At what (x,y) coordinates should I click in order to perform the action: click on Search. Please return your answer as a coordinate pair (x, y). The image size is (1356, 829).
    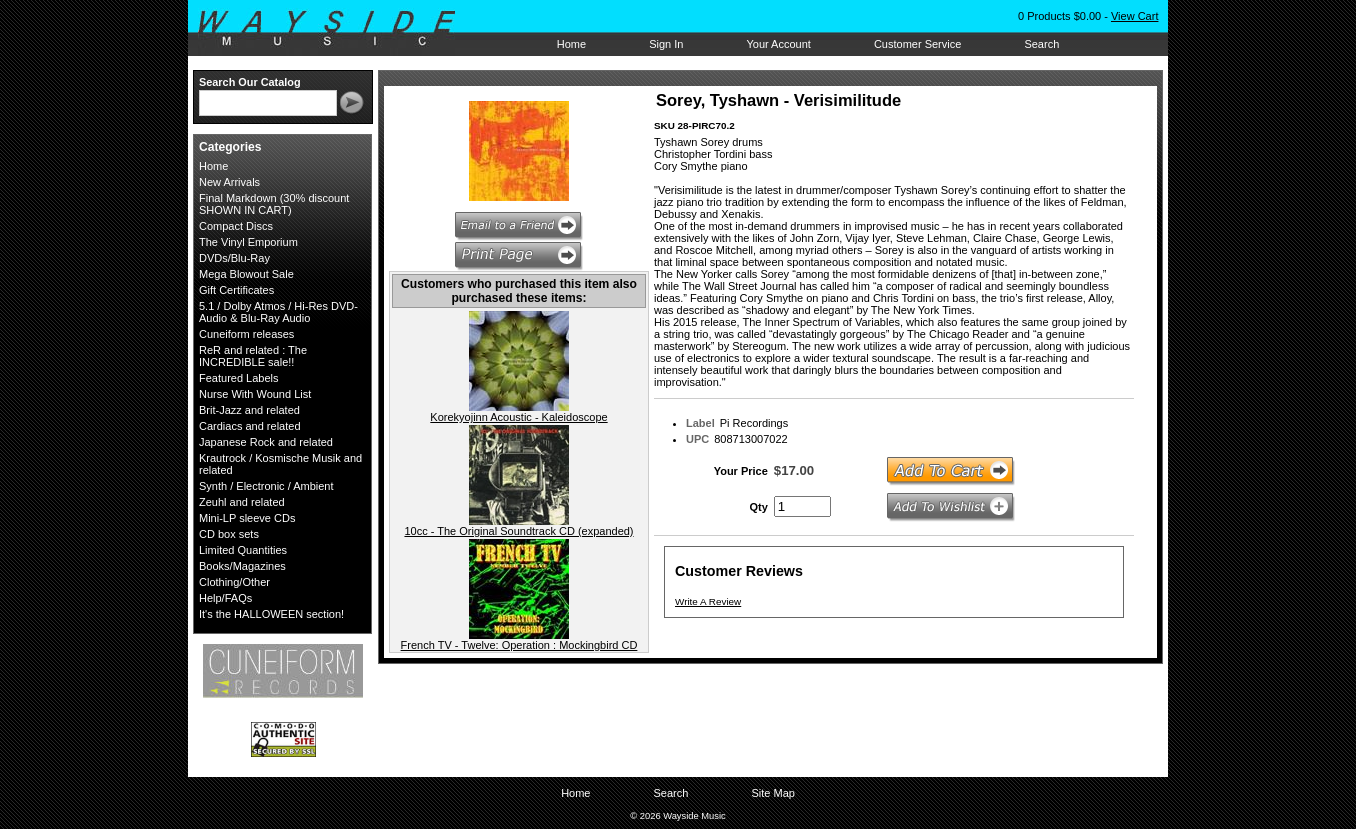
    Looking at the image, I should click on (1041, 44).